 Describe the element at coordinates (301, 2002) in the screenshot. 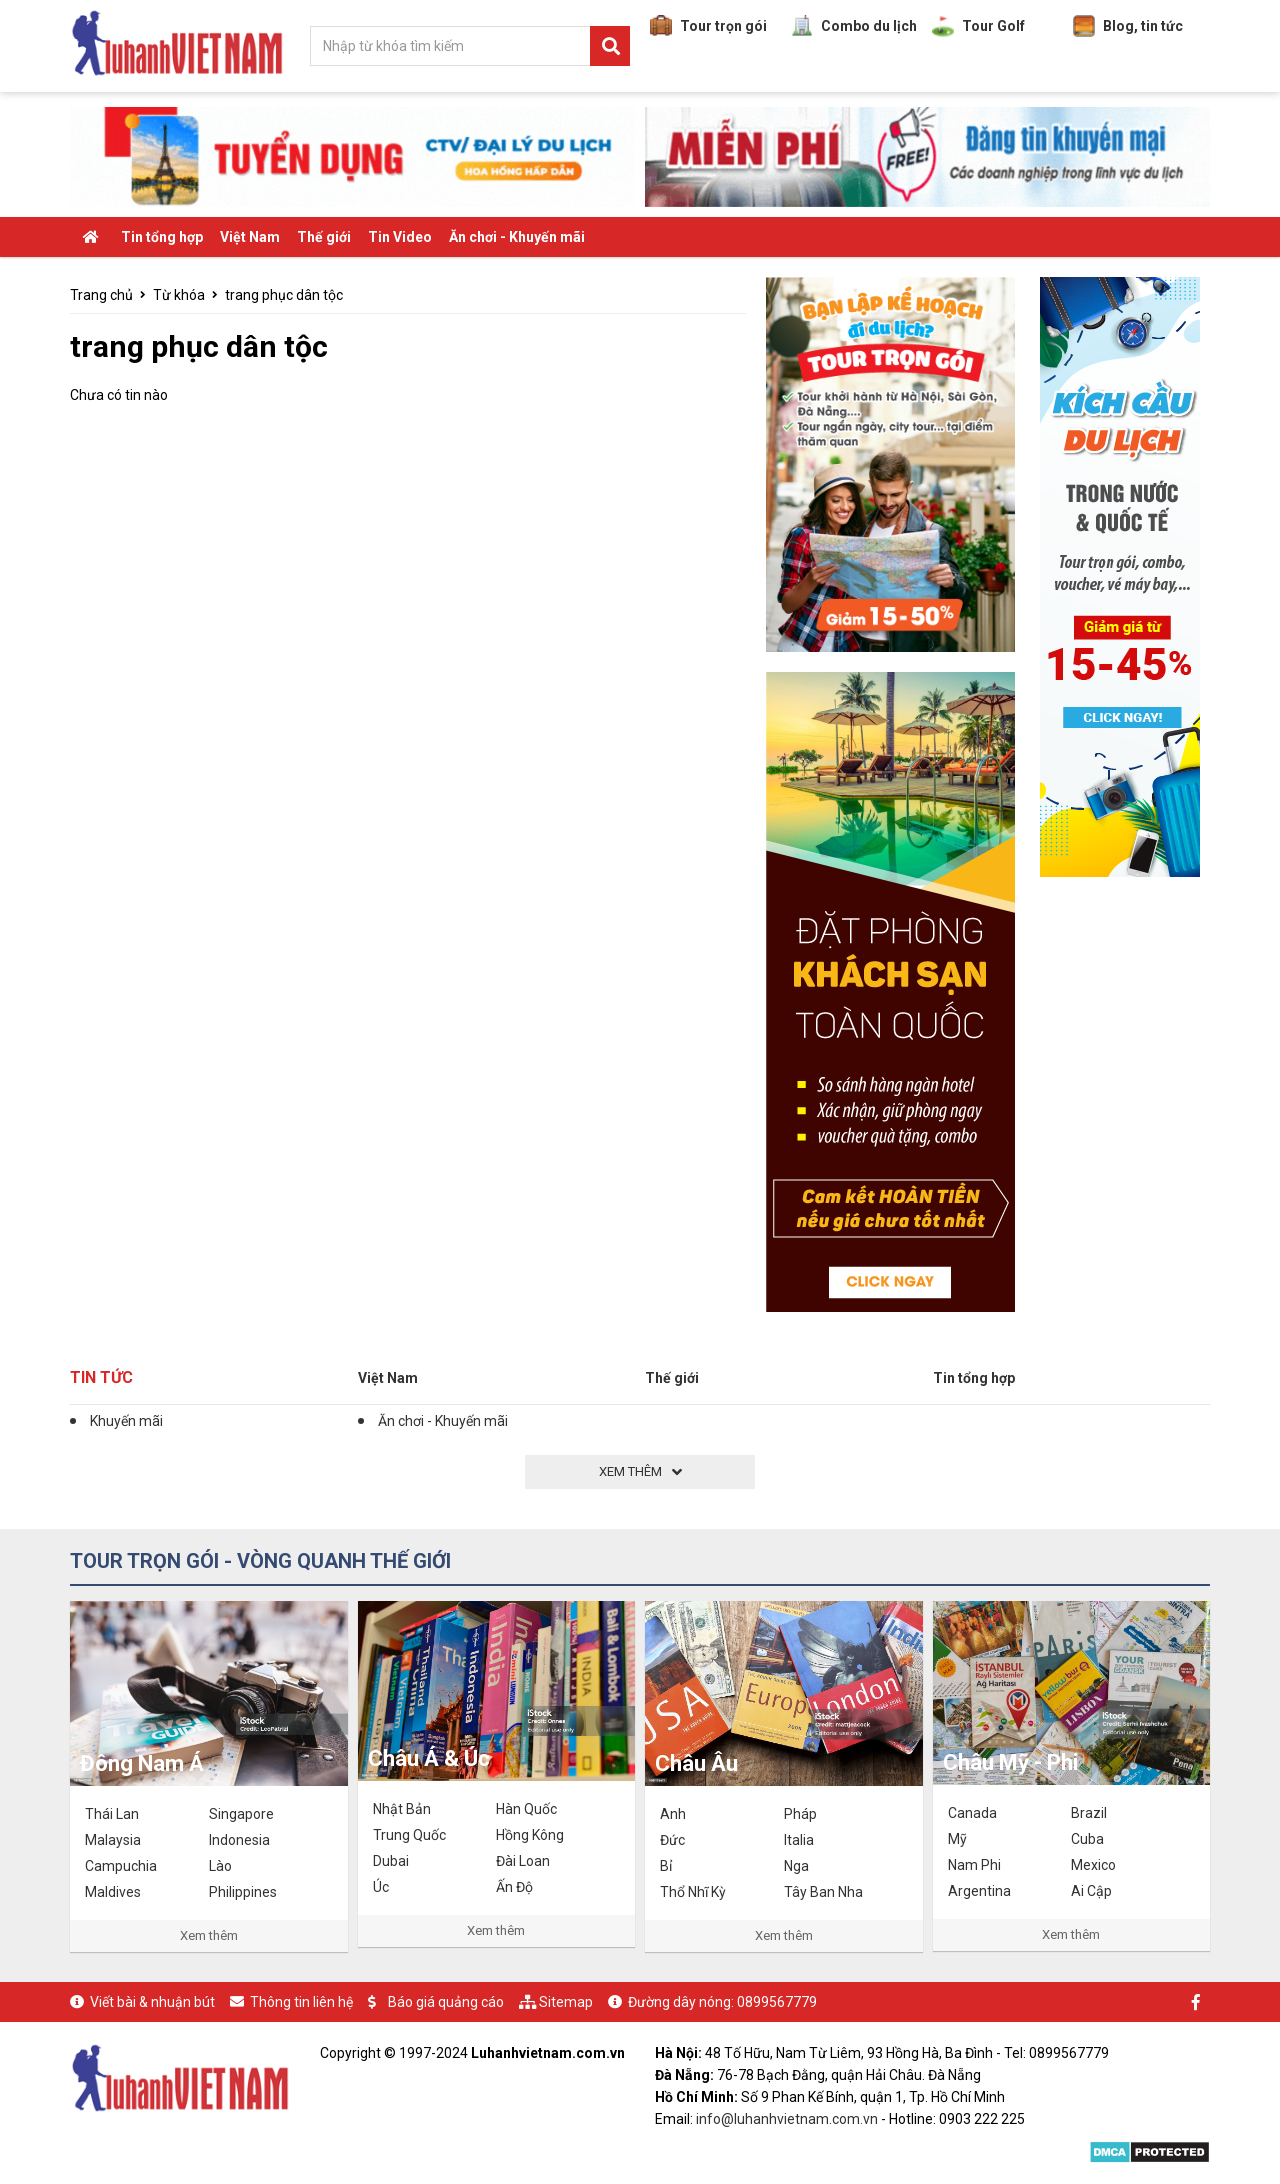

I see `Thông tin liên hệ` at that location.